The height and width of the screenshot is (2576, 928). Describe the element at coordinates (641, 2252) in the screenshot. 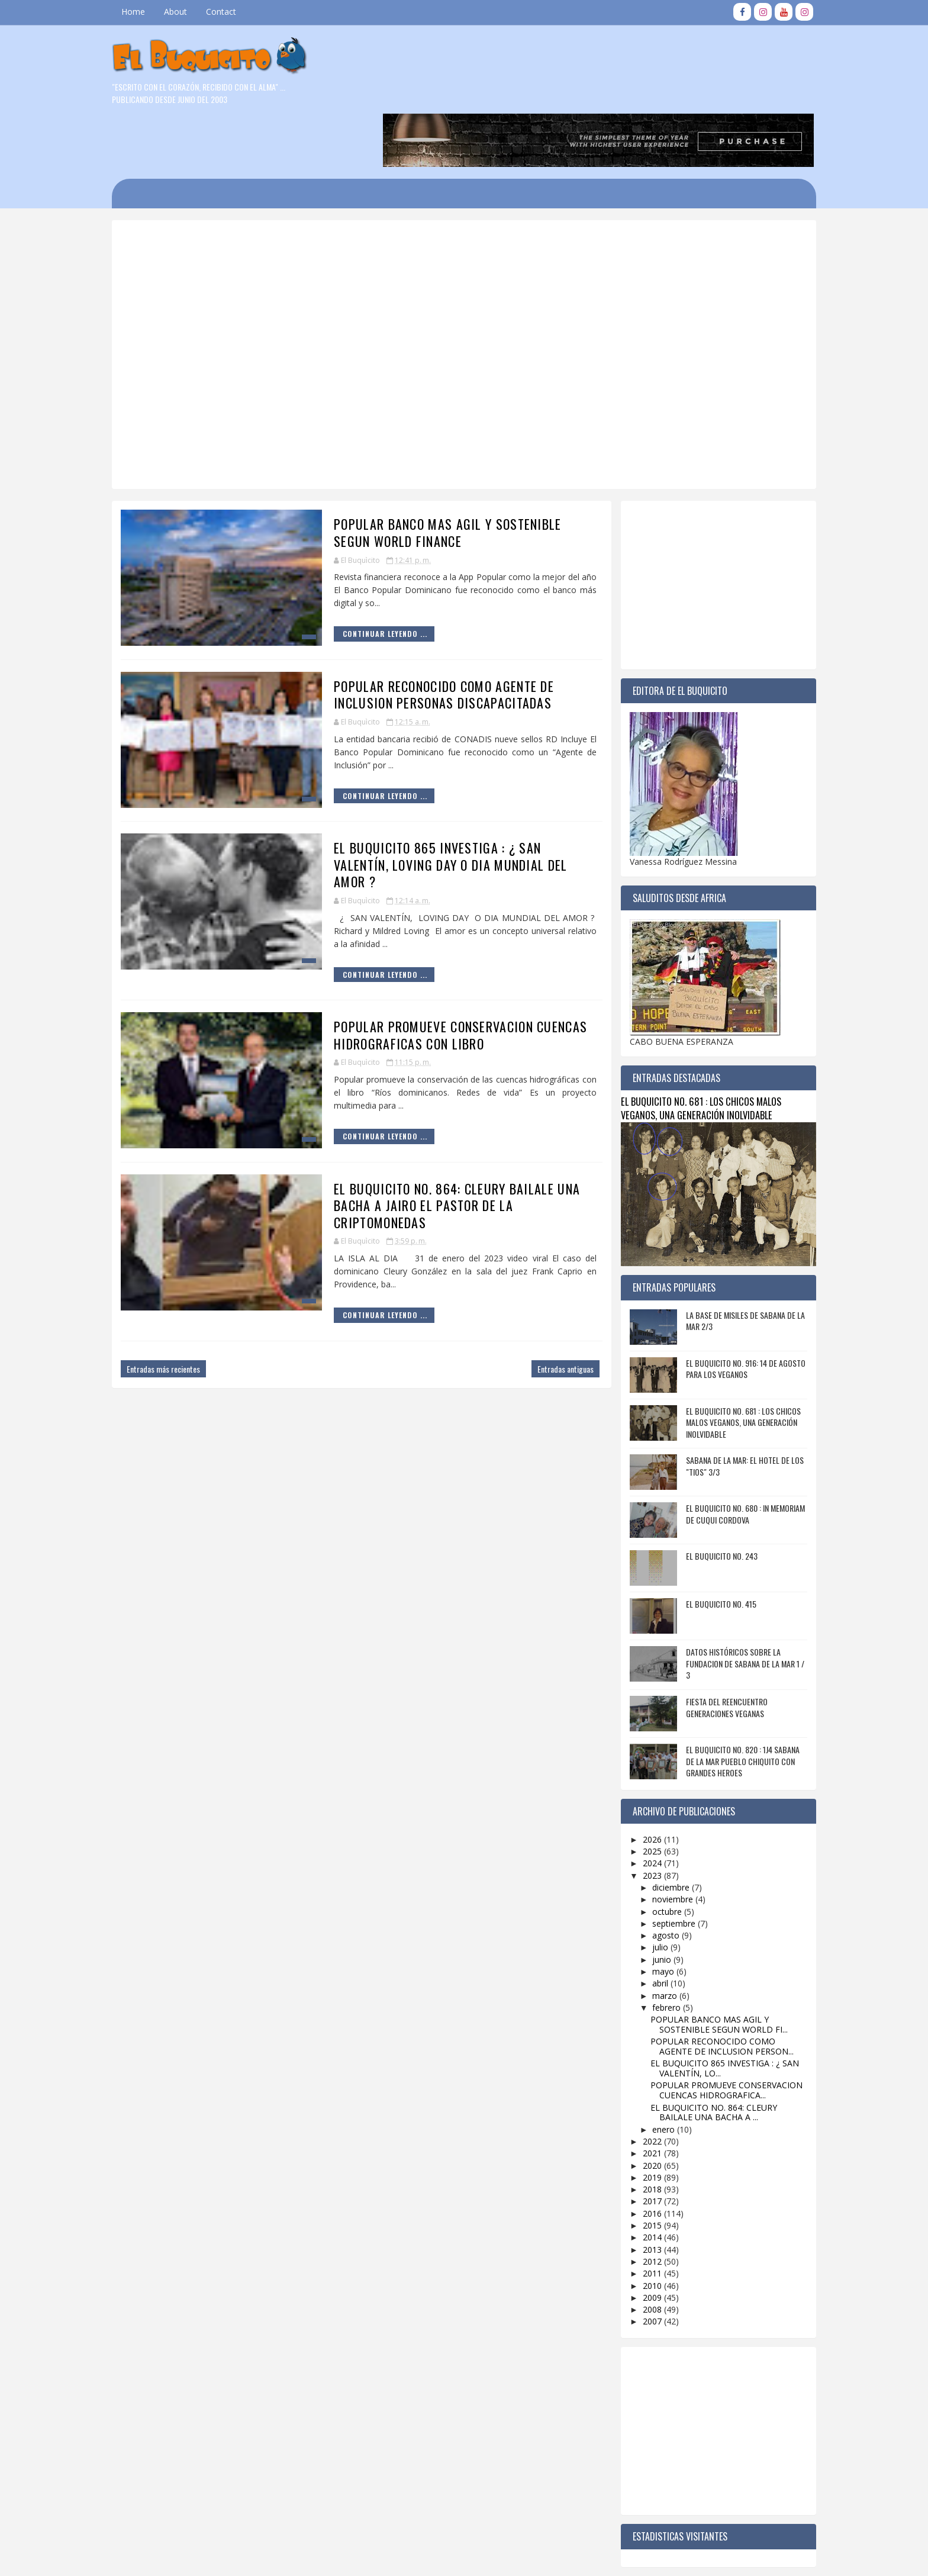

I see `2008` at that location.